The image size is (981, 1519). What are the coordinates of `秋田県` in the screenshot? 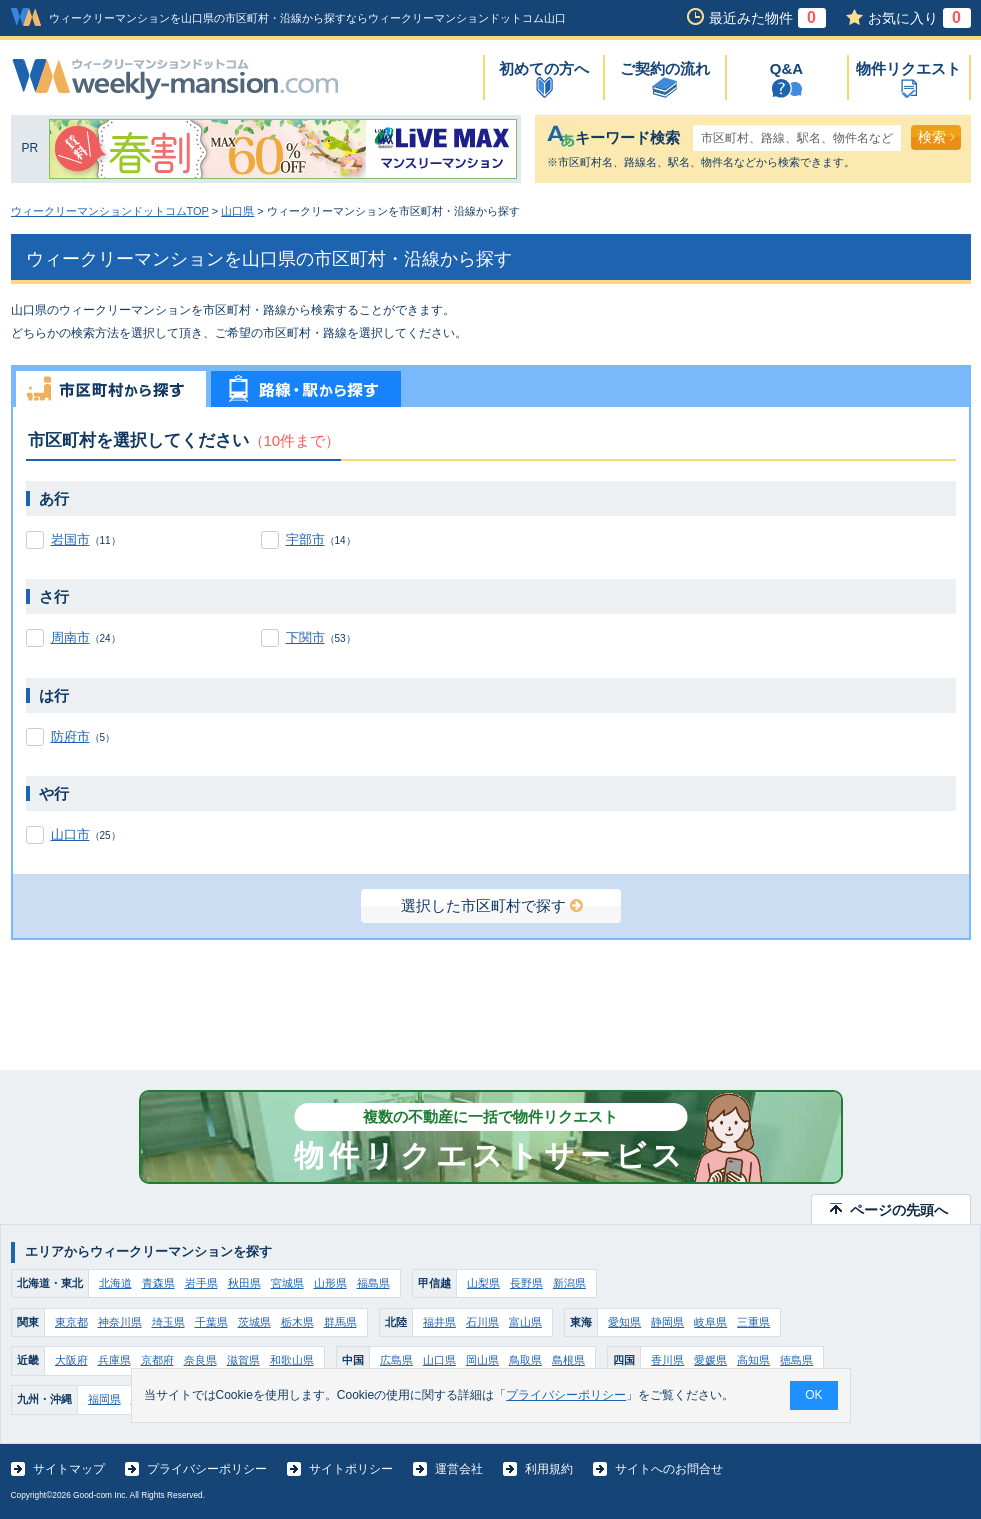 It's located at (244, 1283).